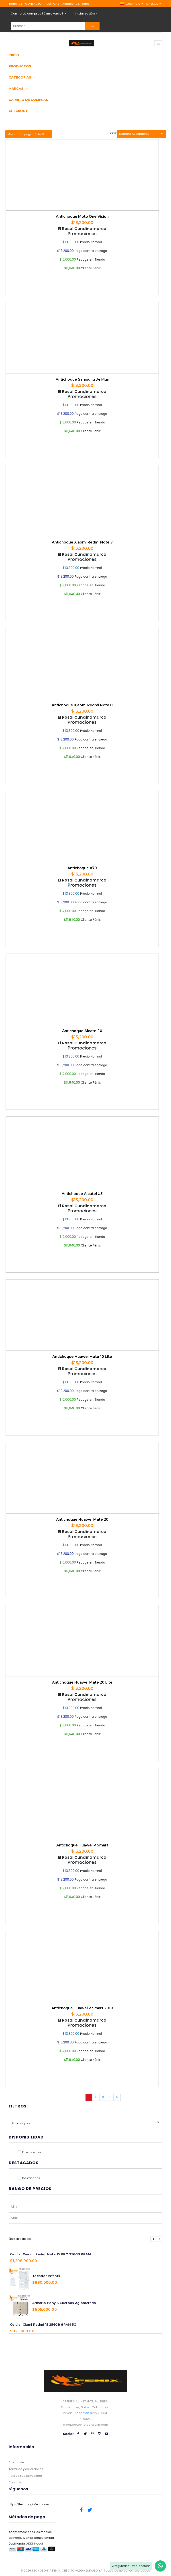 This screenshot has width=171, height=2576. What do you see at coordinates (15, 2482) in the screenshot?
I see `Contacto` at bounding box center [15, 2482].